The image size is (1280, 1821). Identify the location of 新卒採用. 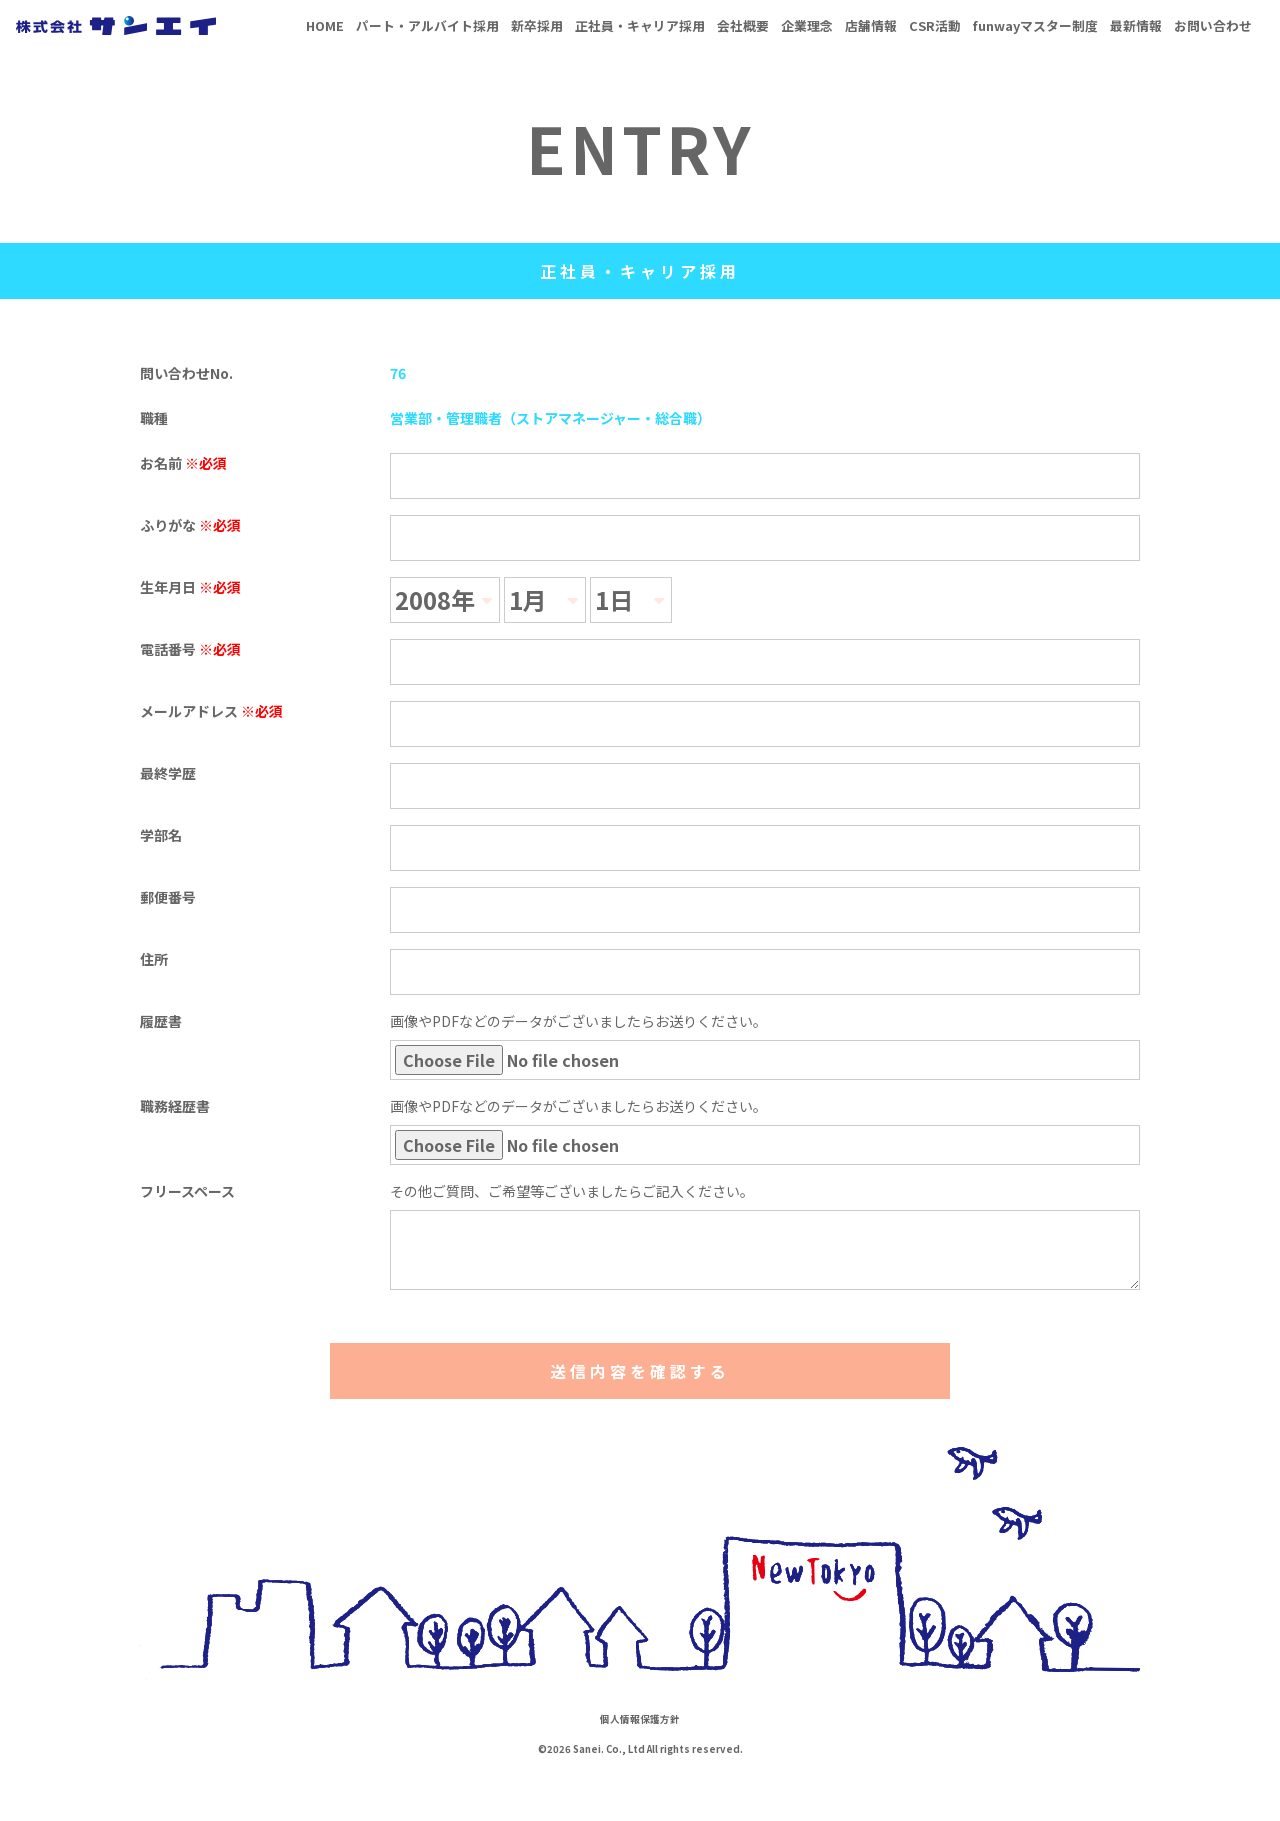
(537, 25).